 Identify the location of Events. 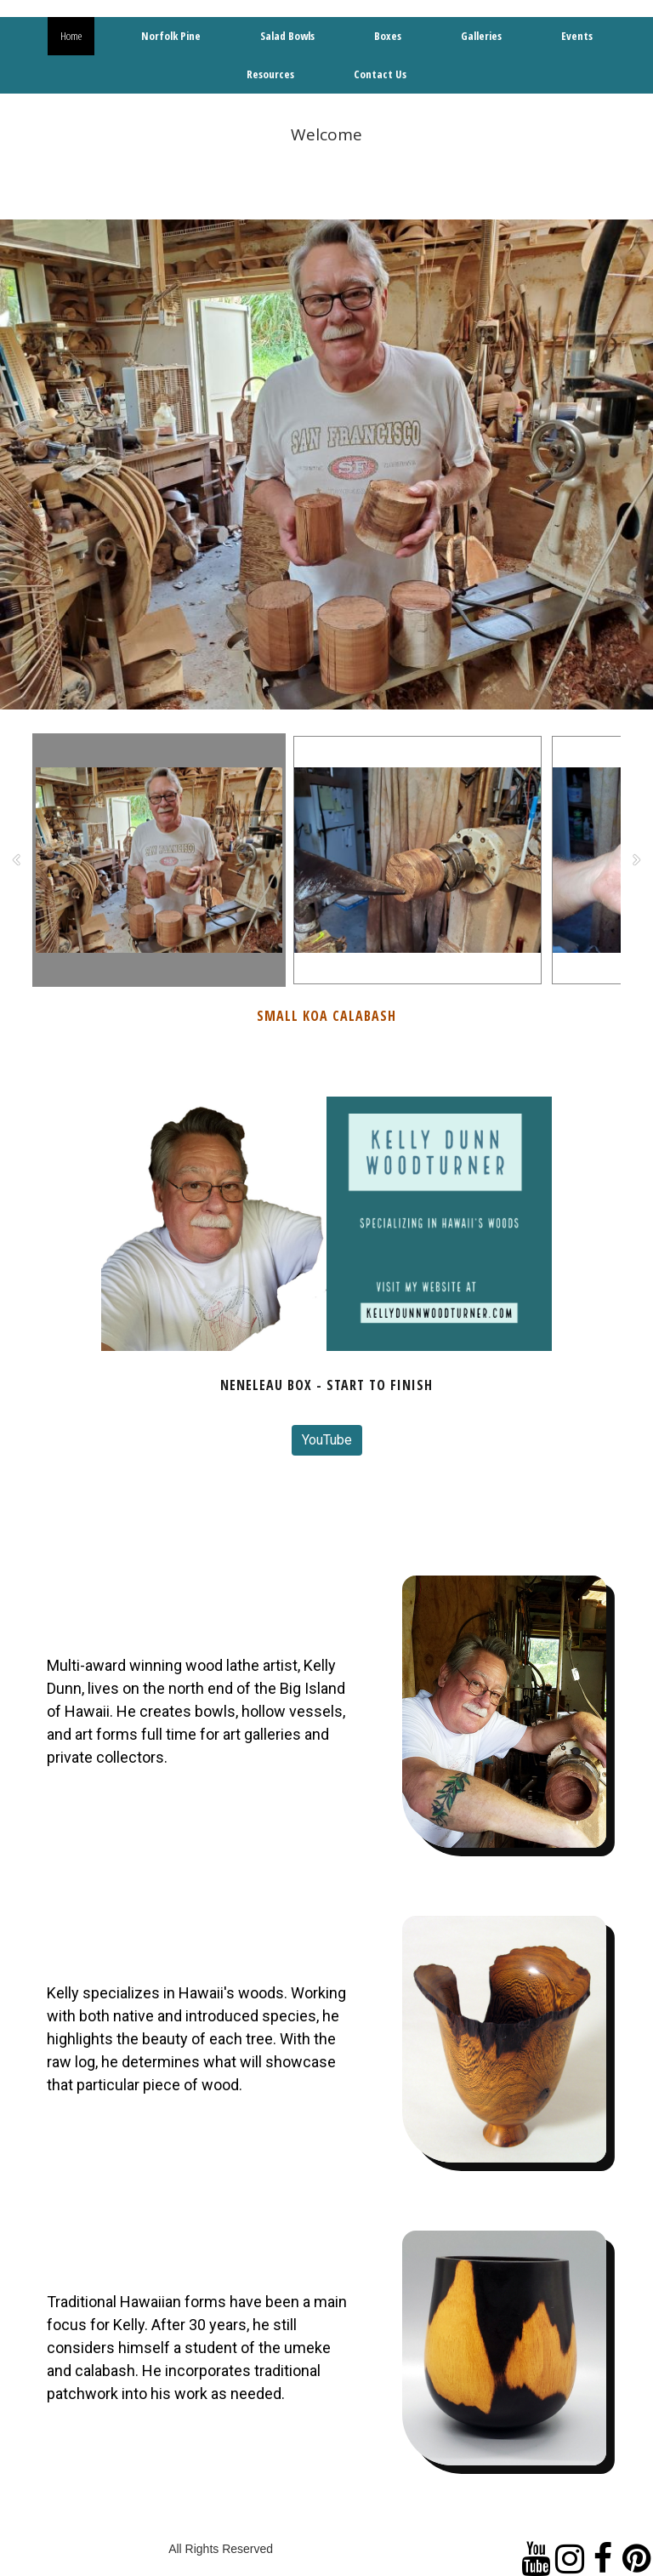
(577, 35).